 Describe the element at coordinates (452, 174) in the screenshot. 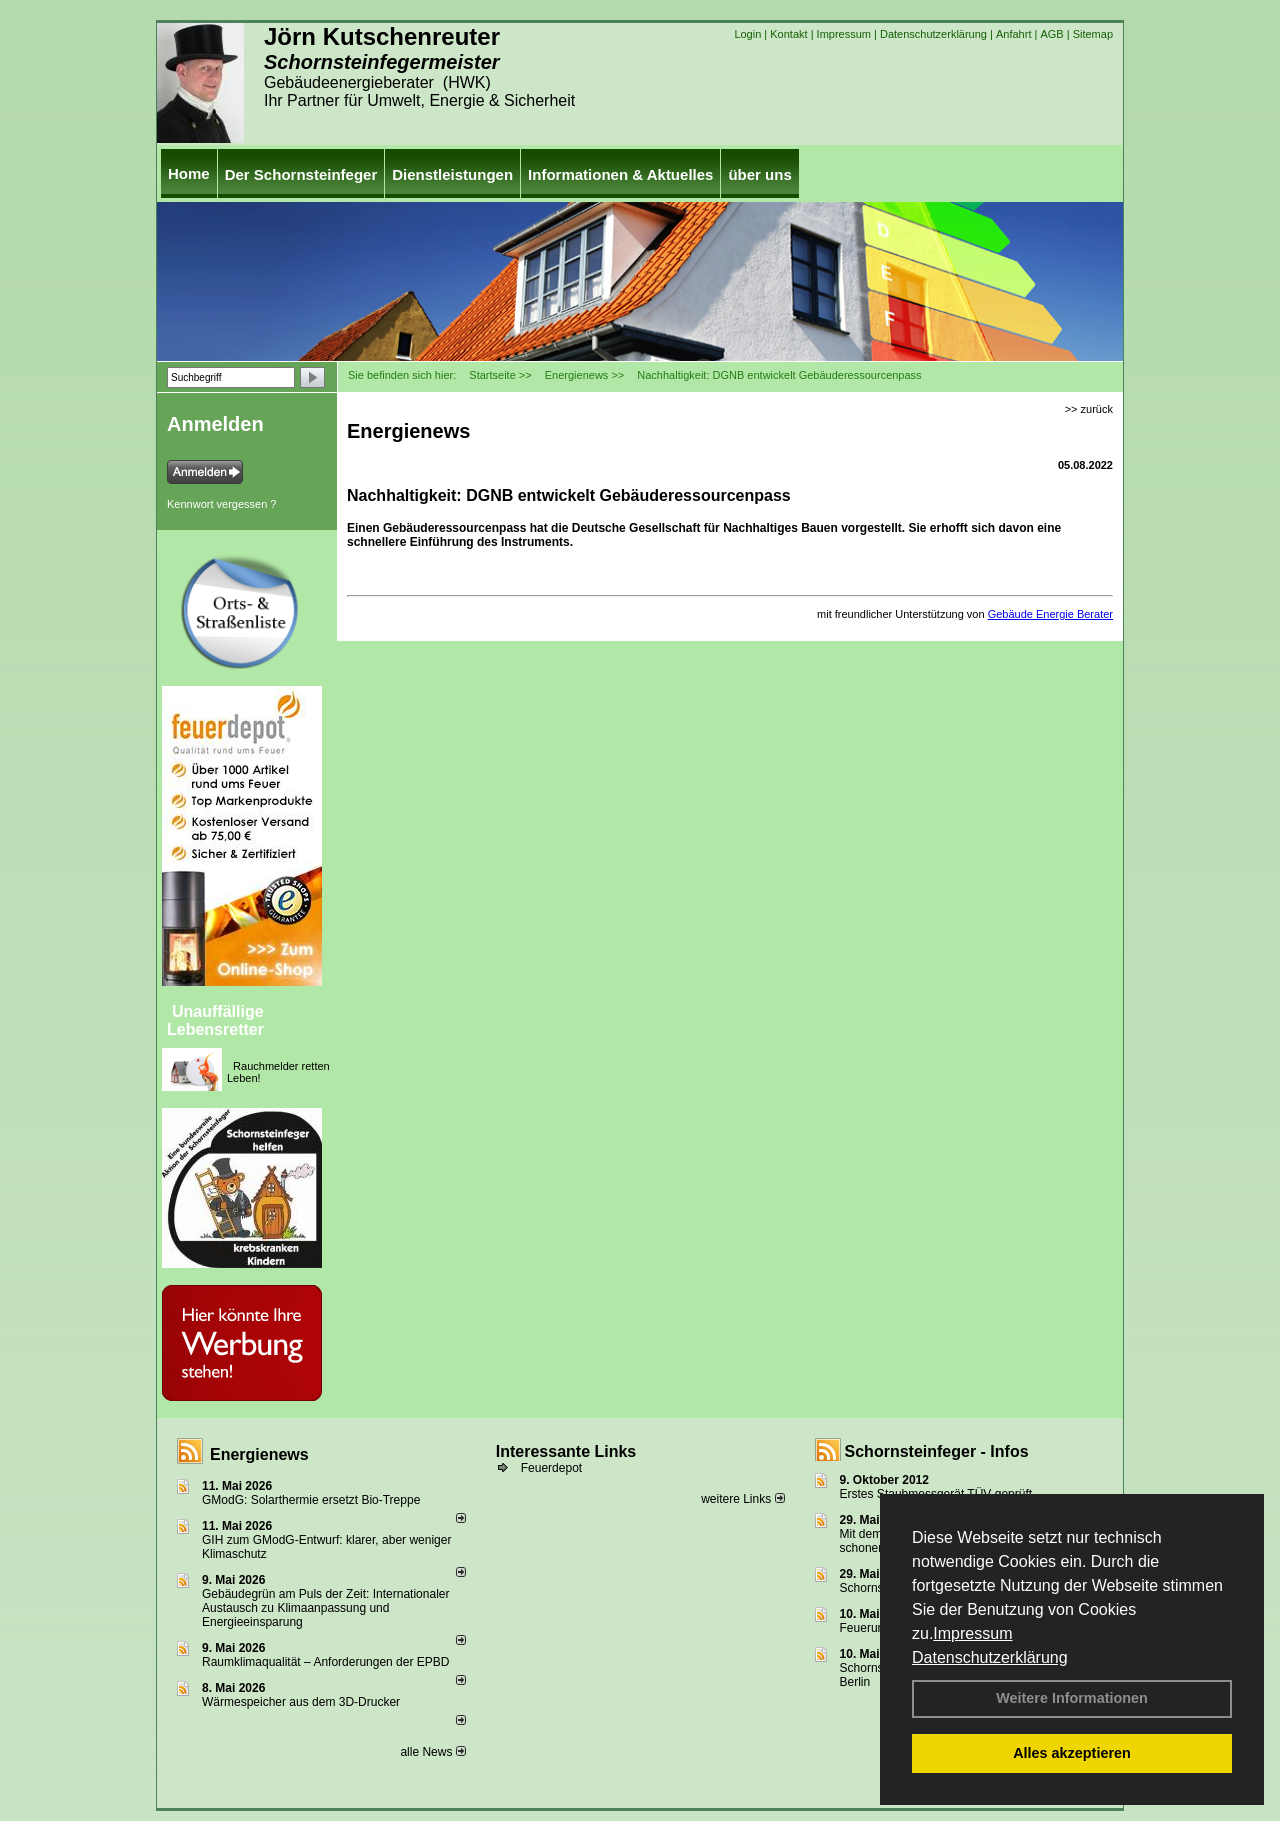

I see `Dienstleistungen` at that location.